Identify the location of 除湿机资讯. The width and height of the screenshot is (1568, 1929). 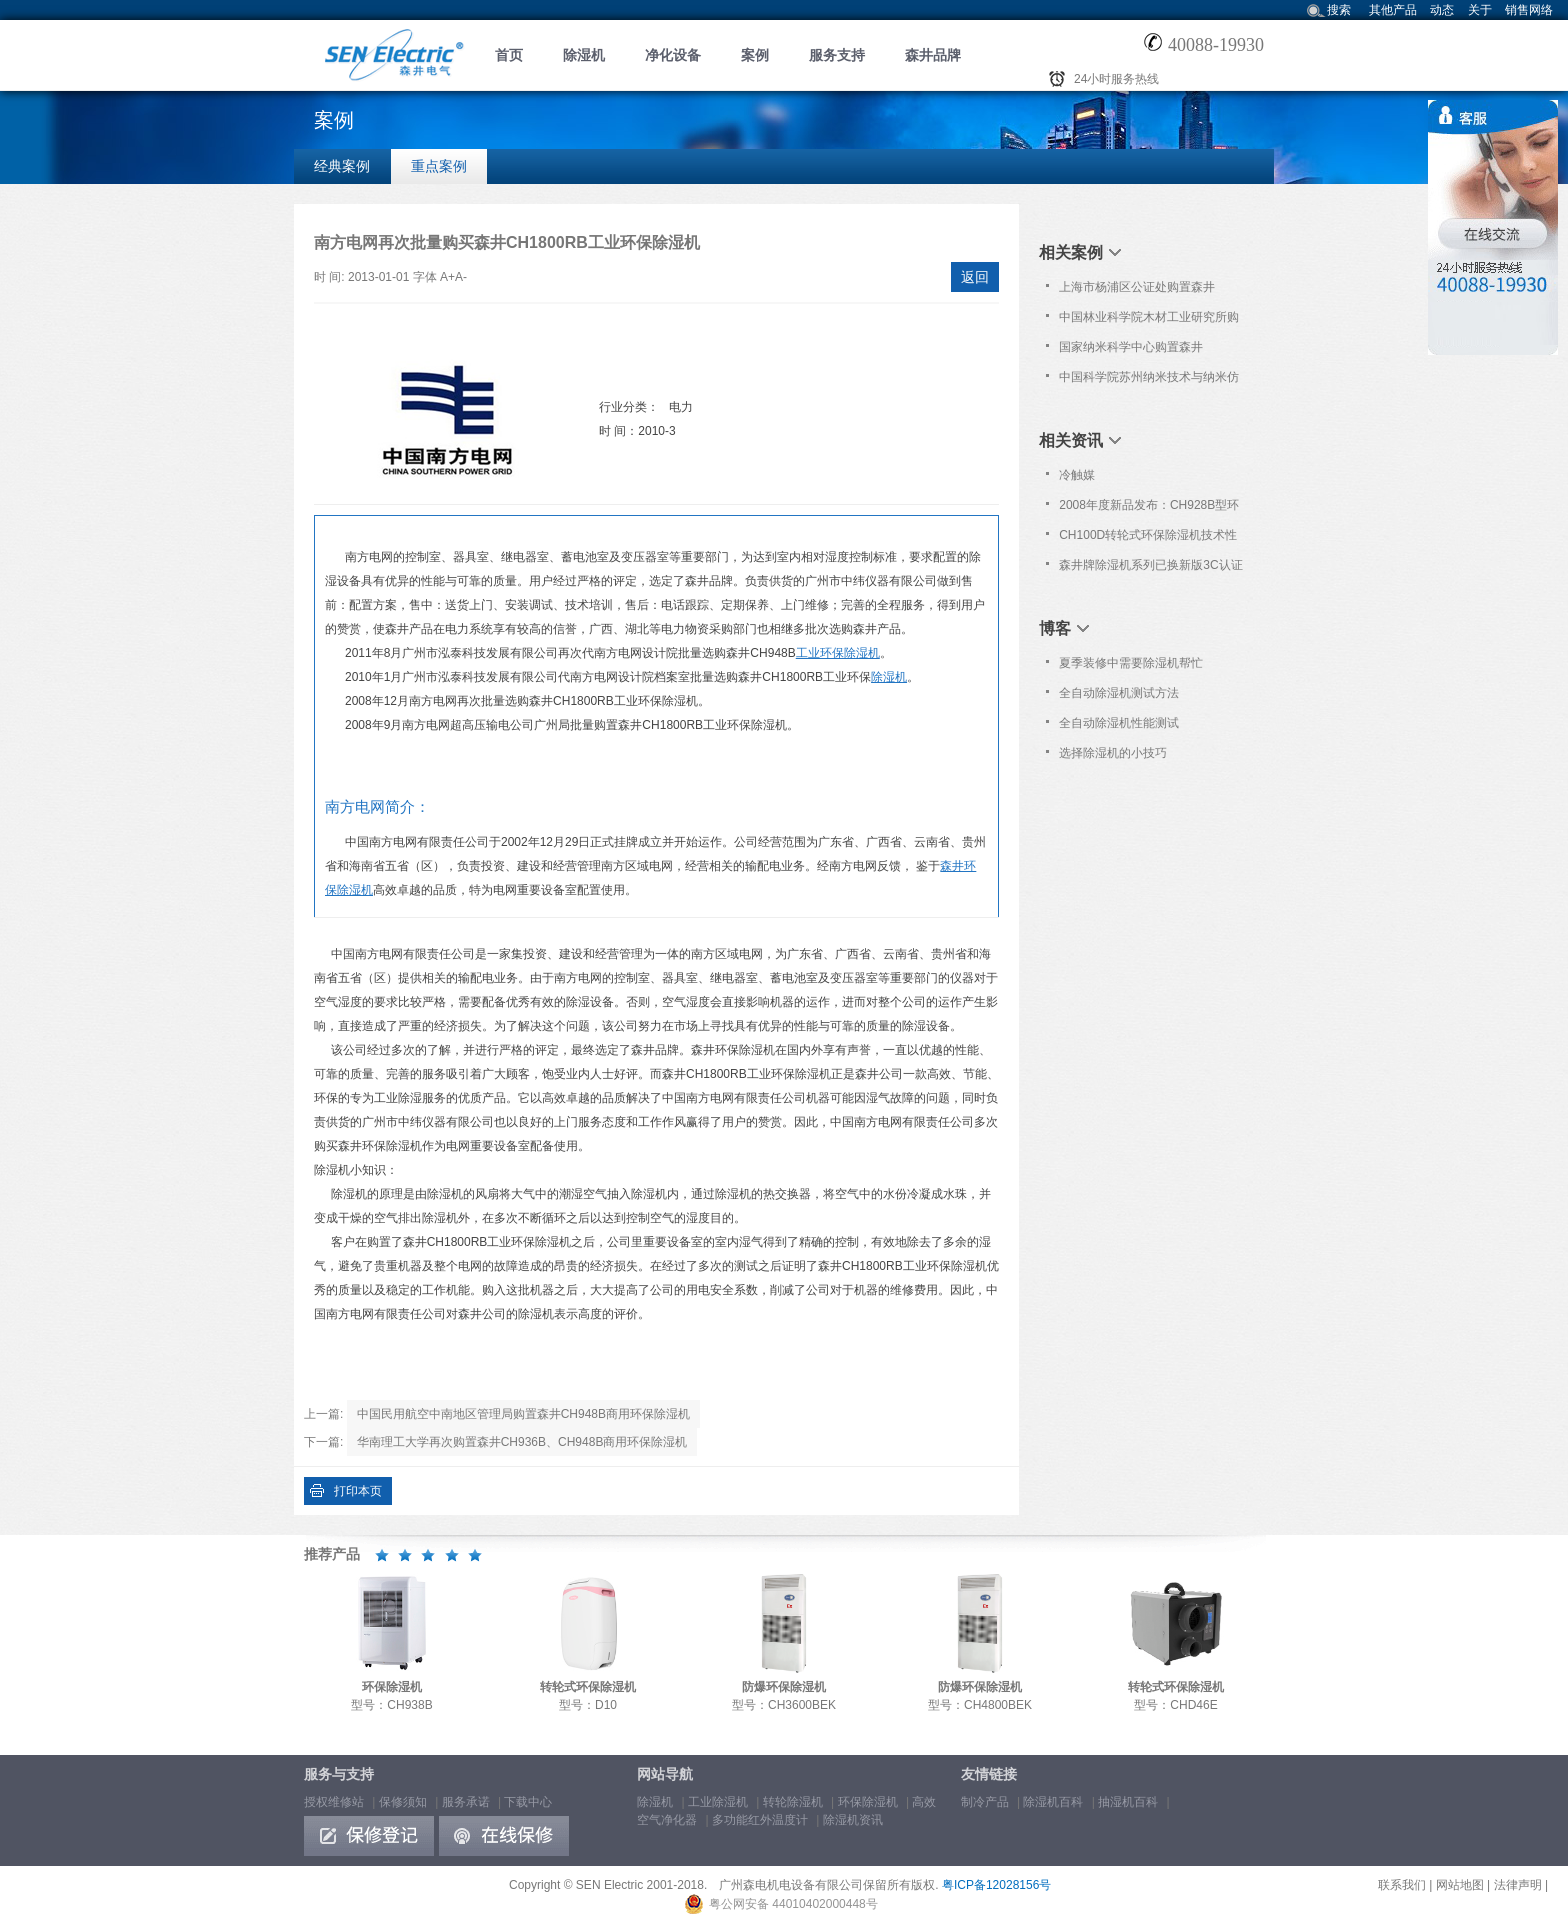
(853, 1820).